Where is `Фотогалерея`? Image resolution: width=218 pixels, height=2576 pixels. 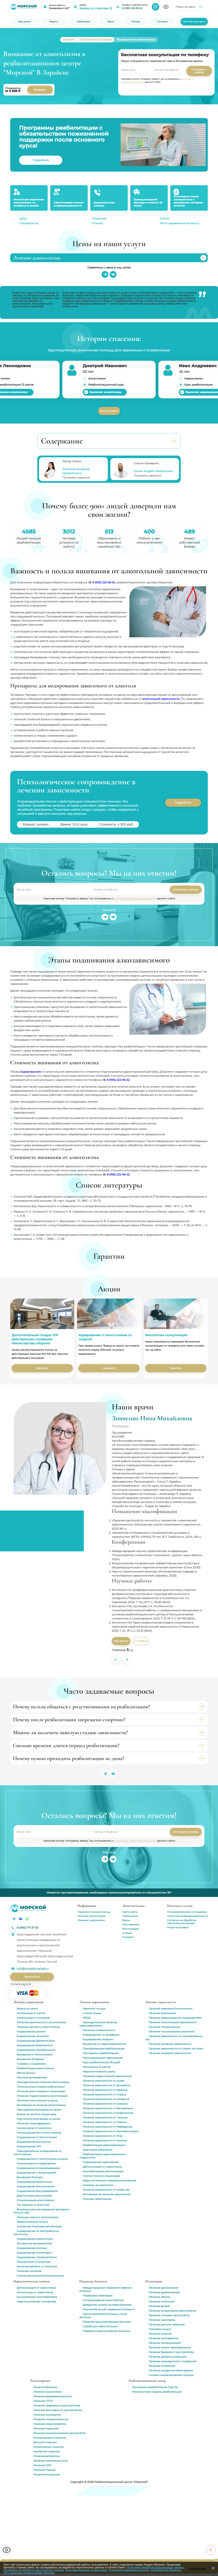
Фотогалерея is located at coordinates (130, 2101).